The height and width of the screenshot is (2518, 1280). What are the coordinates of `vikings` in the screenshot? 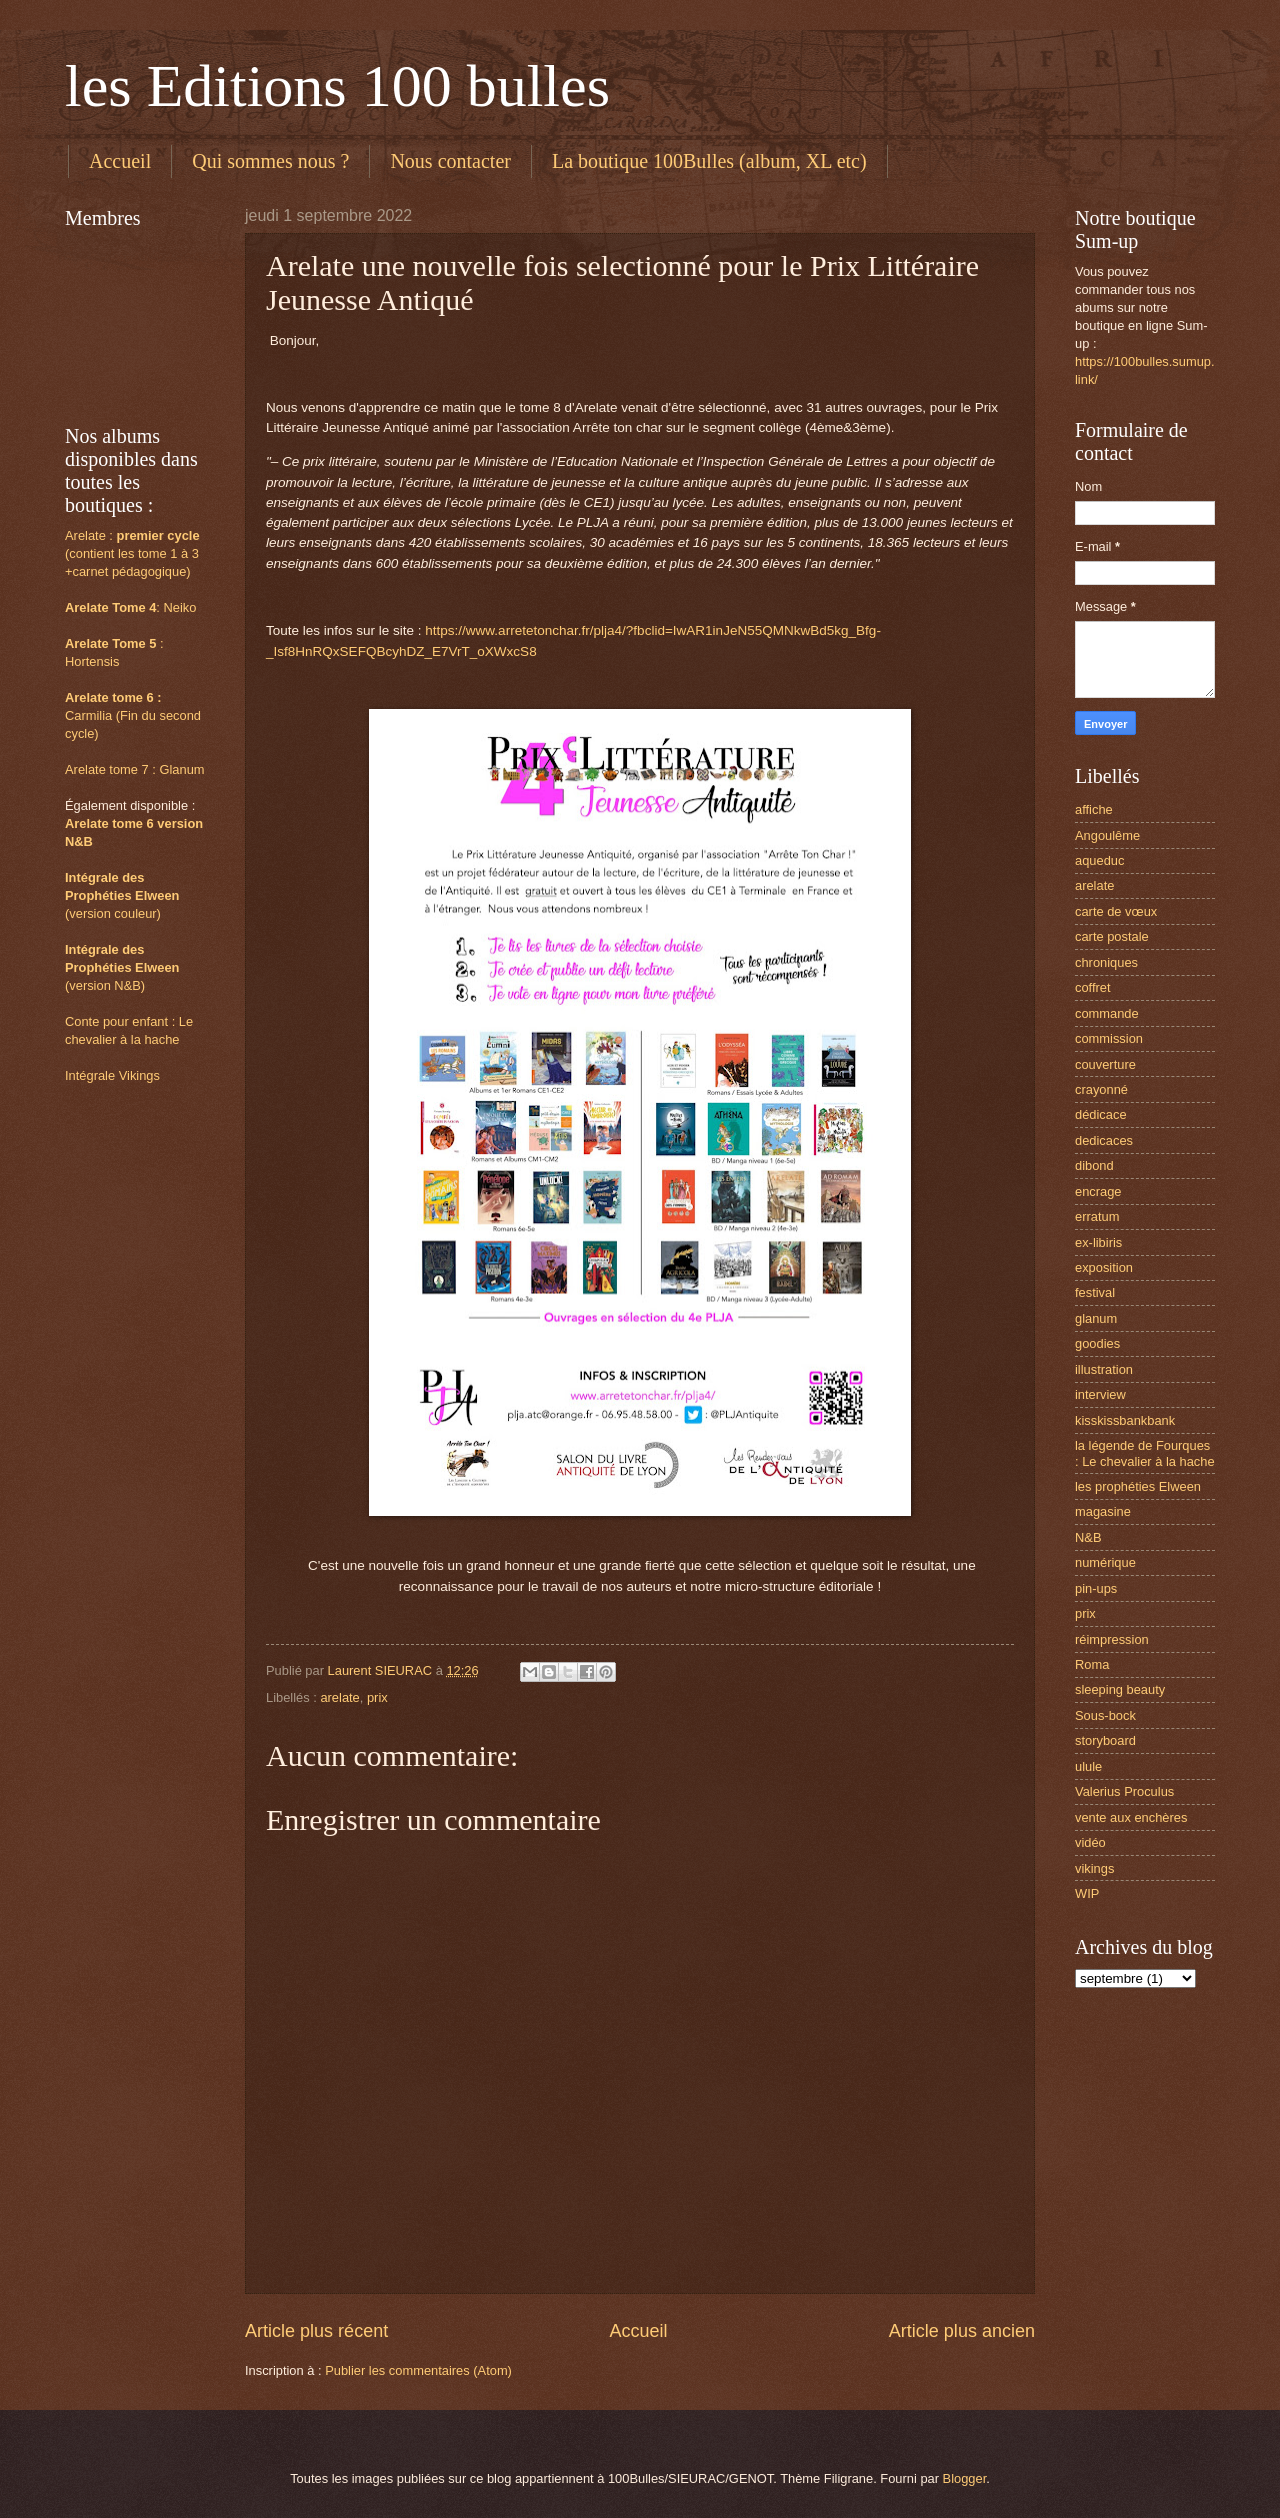 It's located at (1094, 1868).